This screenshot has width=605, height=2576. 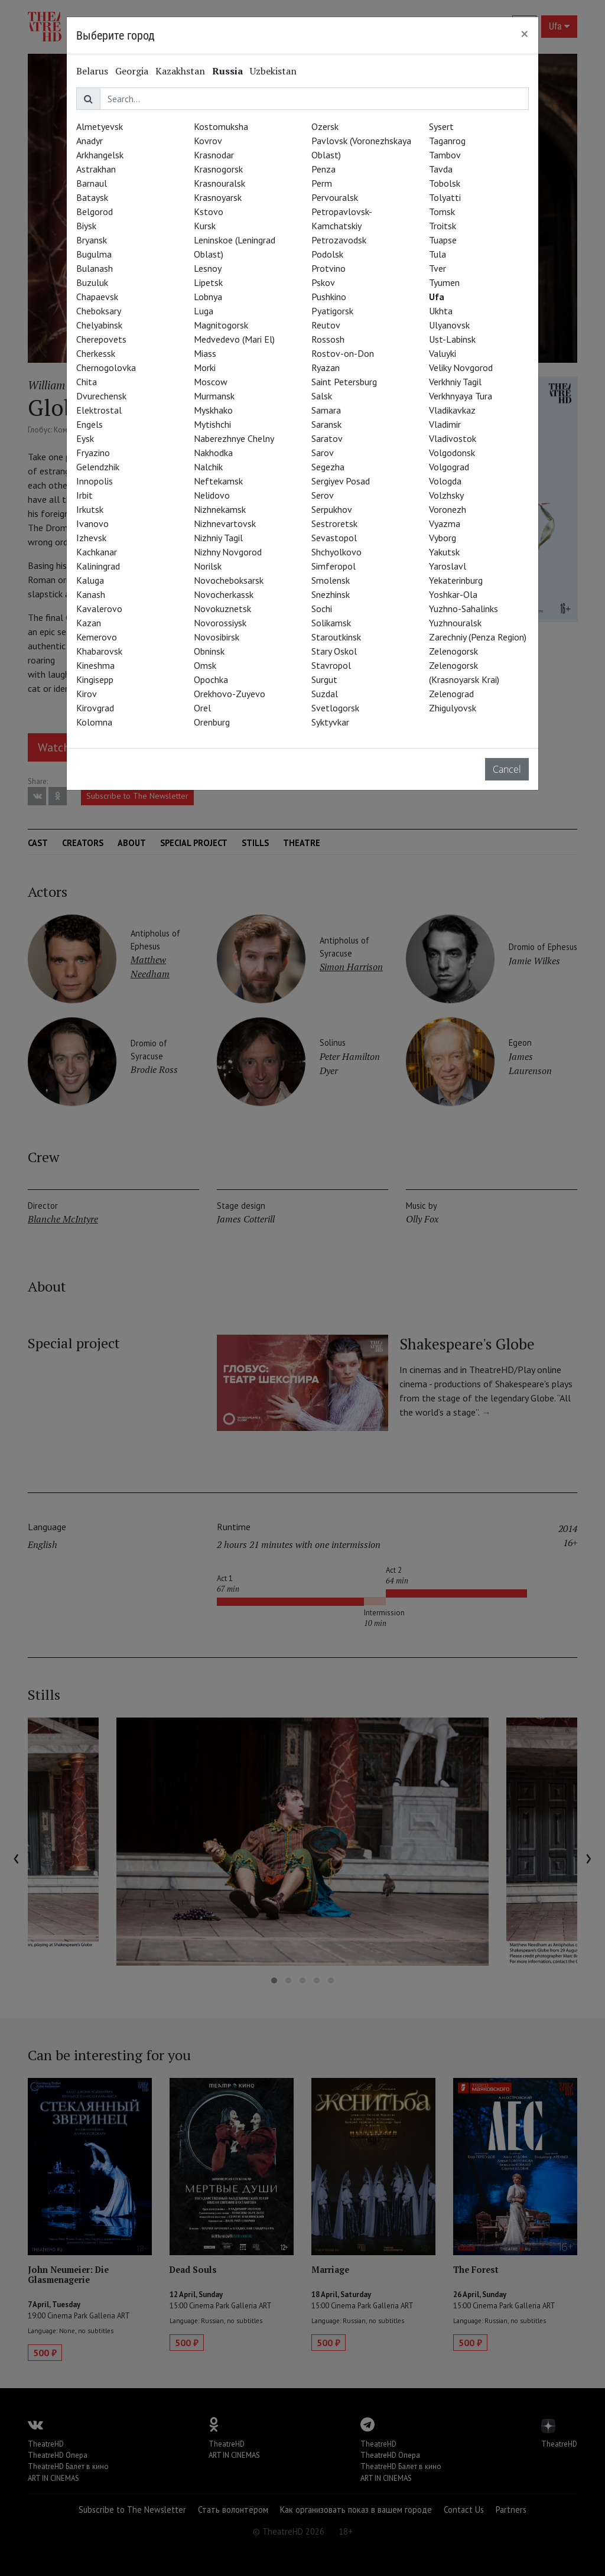 What do you see at coordinates (86, 226) in the screenshot?
I see `Biysk` at bounding box center [86, 226].